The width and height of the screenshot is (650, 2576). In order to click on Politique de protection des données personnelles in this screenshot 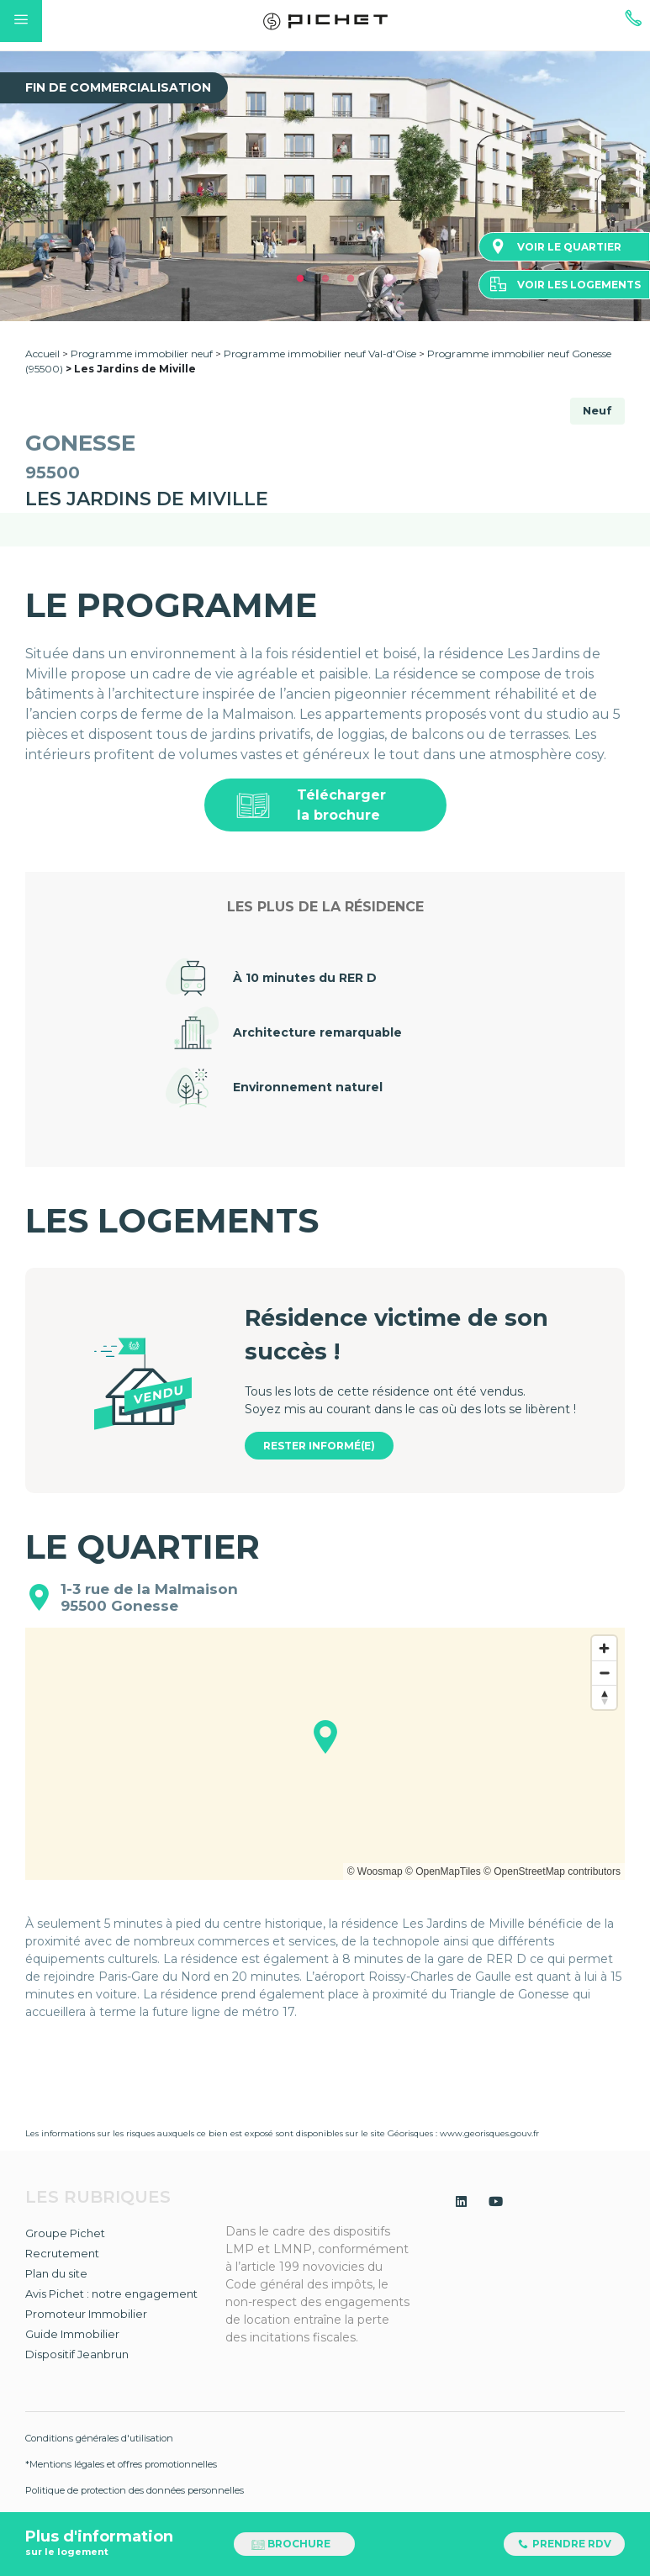, I will do `click(134, 2490)`.